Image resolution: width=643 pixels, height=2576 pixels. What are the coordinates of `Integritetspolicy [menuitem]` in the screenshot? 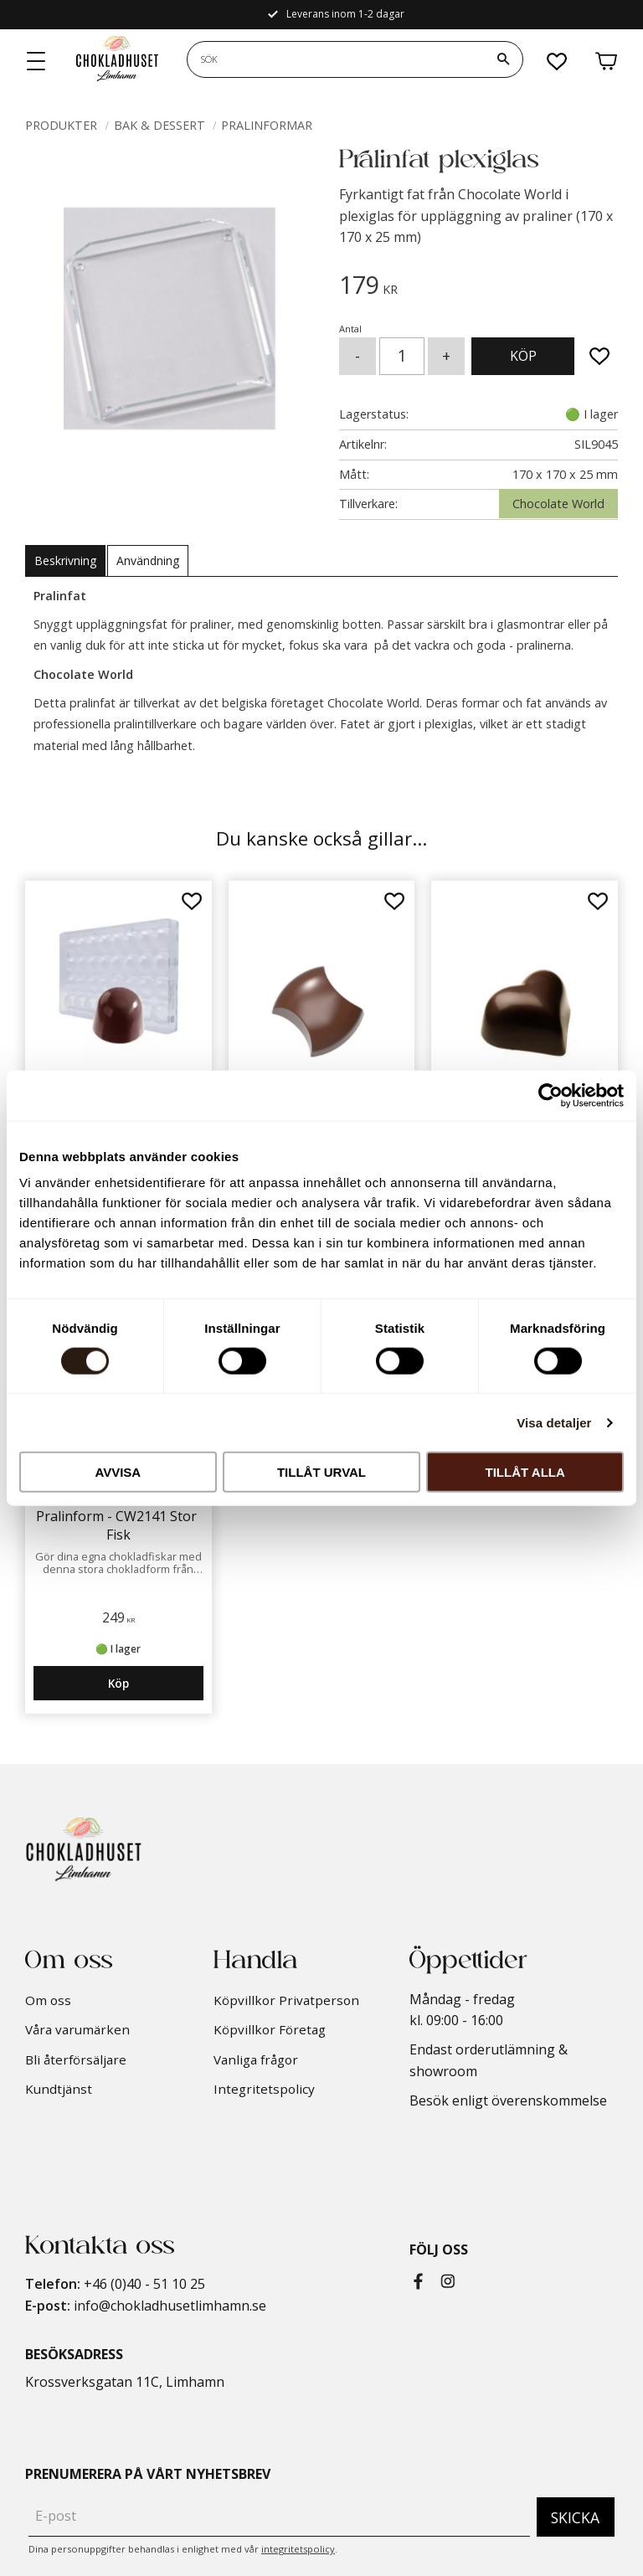 It's located at (264, 2088).